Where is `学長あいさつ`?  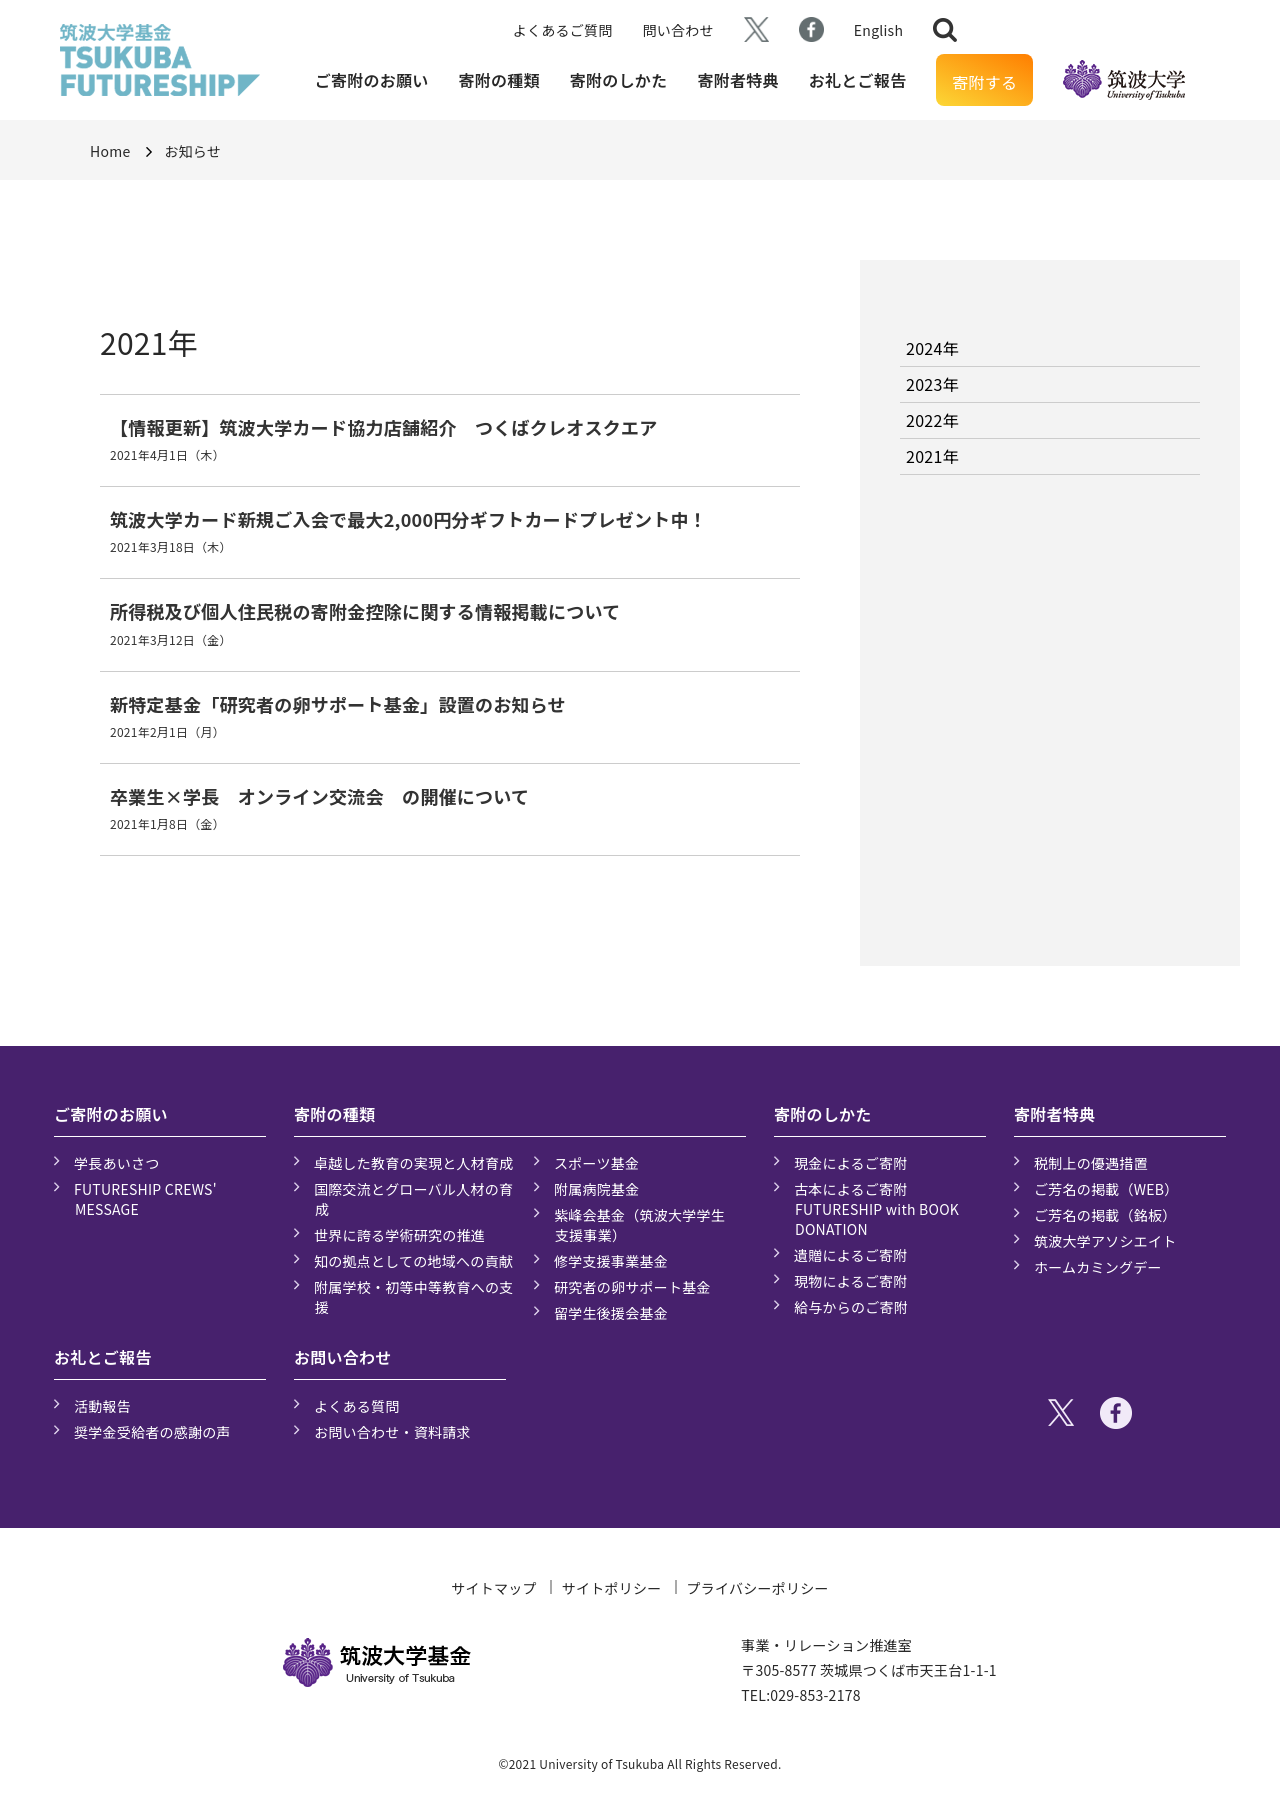 学長あいさつ is located at coordinates (117, 1163).